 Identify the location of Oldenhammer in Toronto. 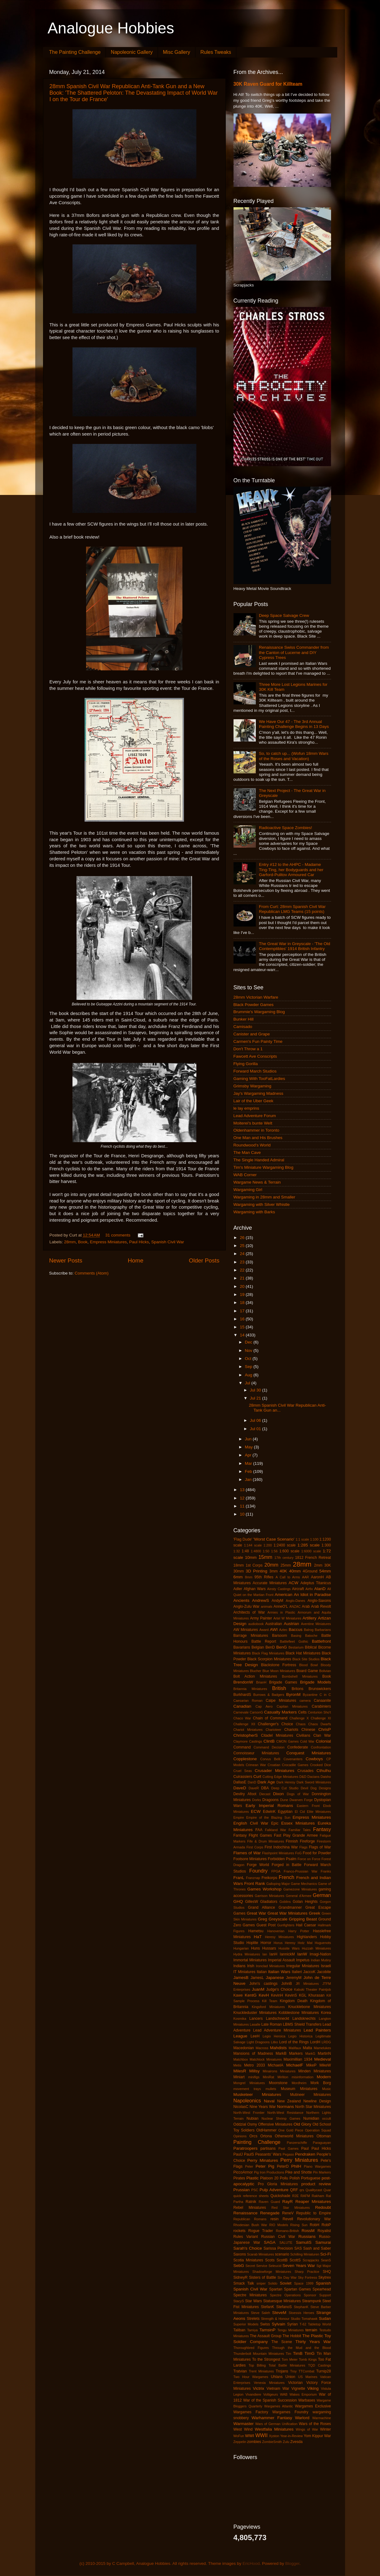
(256, 1130).